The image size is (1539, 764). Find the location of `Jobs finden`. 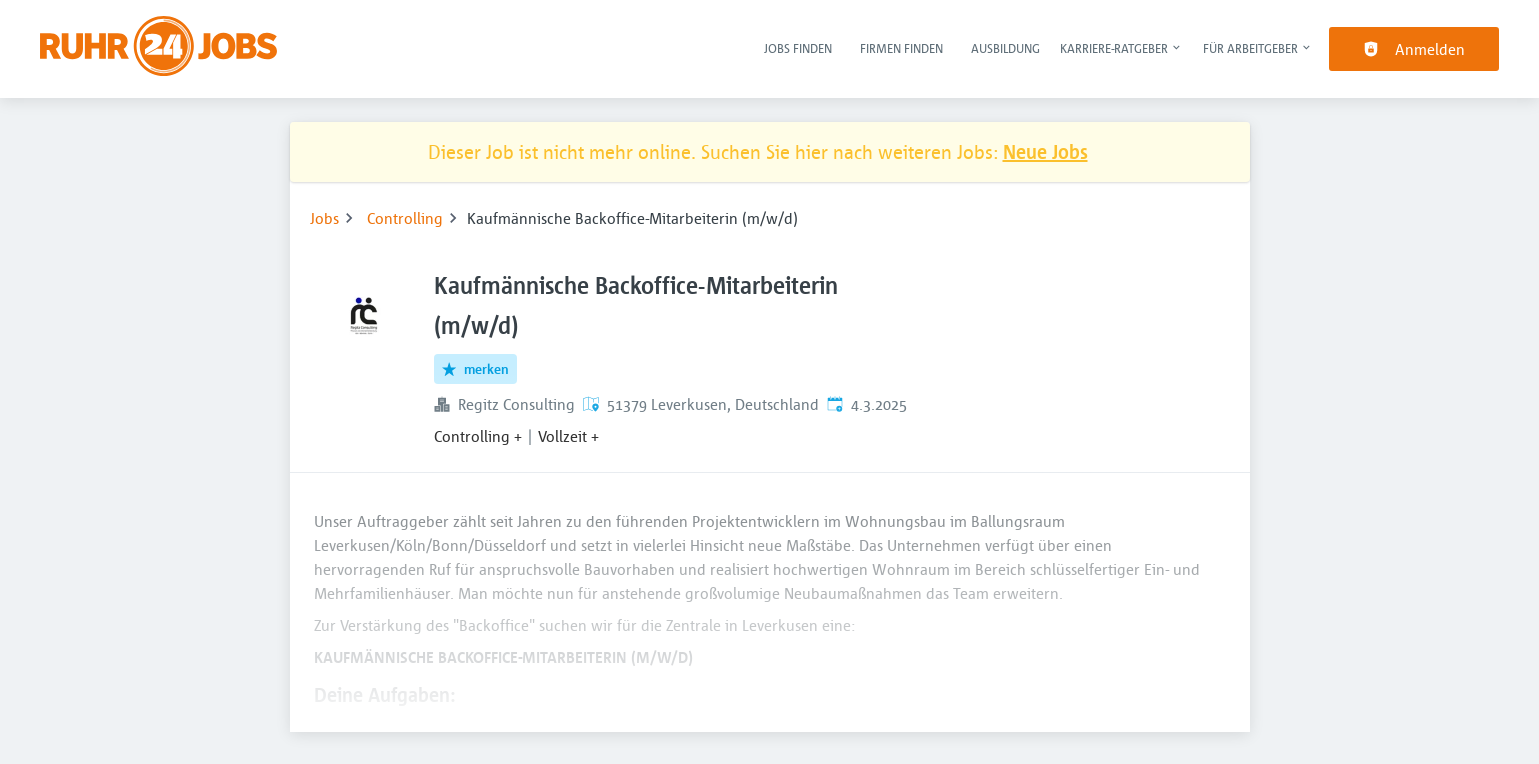

Jobs finden is located at coordinates (798, 48).